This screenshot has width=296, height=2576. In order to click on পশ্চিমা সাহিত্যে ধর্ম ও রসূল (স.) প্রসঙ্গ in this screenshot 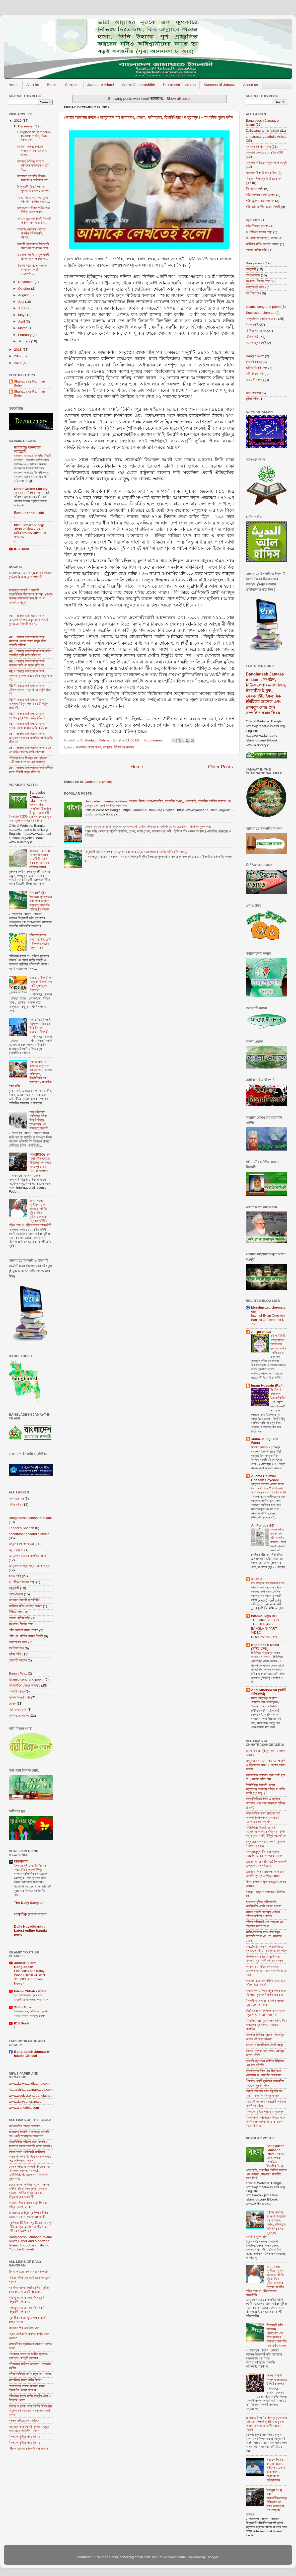, I will do `click(30, 2374)`.